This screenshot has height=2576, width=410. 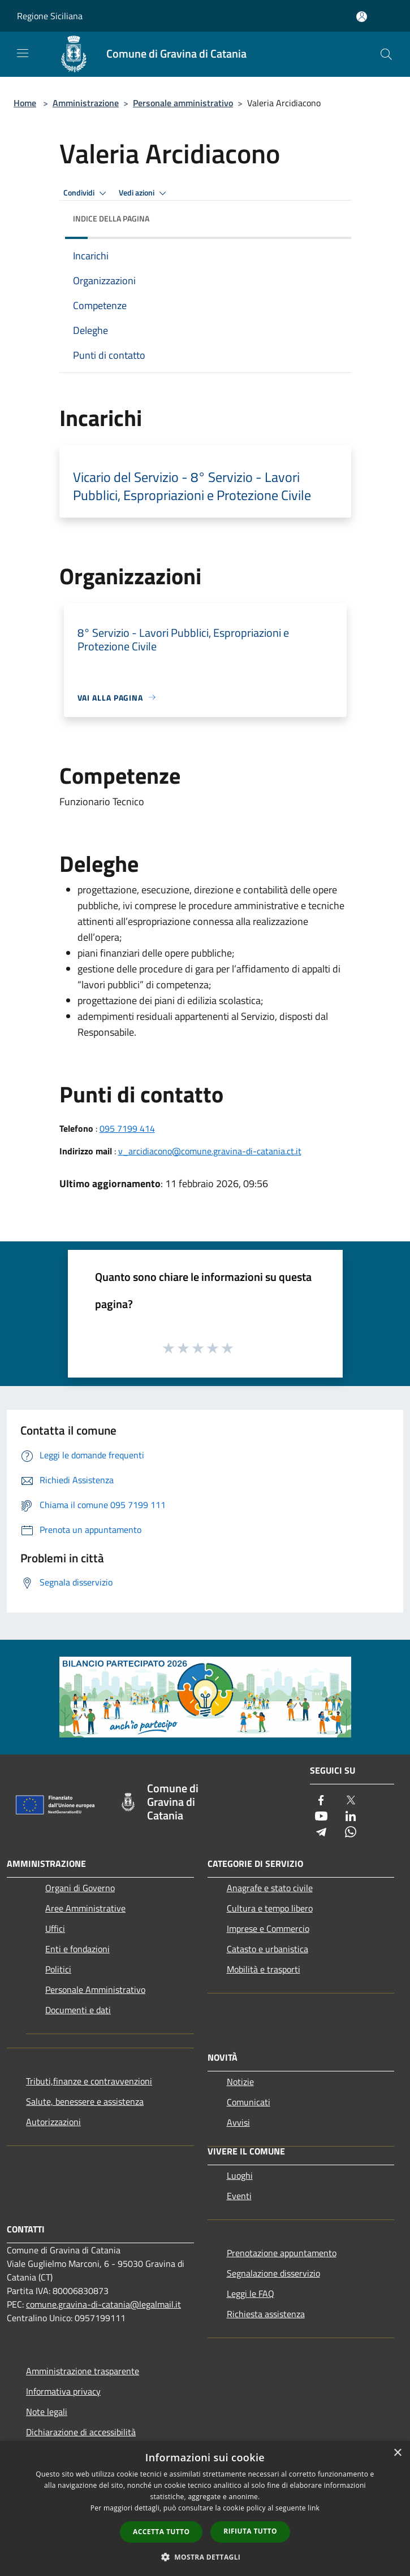 I want to click on Eventi, so click(x=239, y=2196).